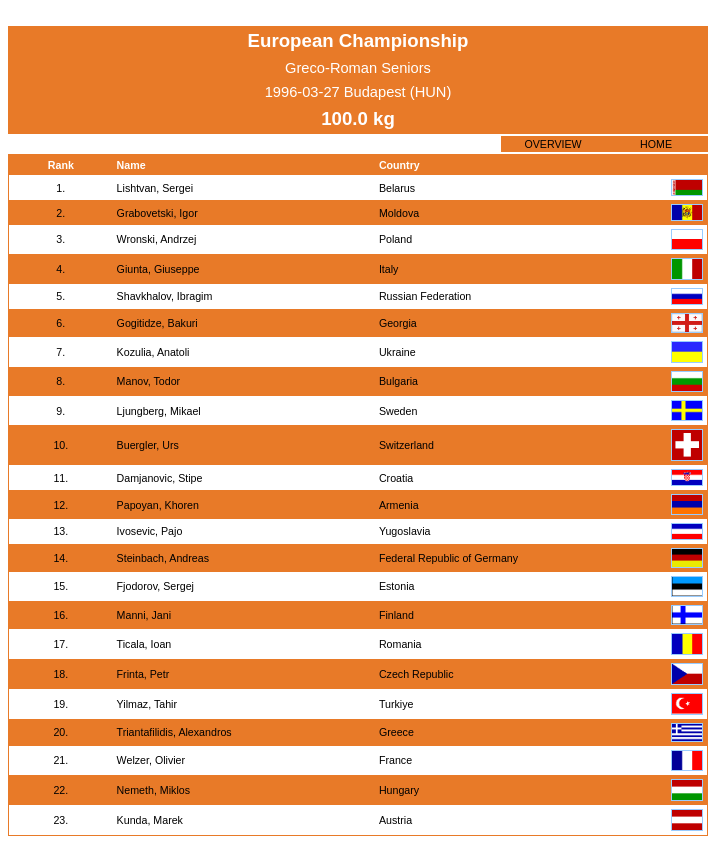 Image resolution: width=708 pixels, height=862 pixels. What do you see at coordinates (148, 445) in the screenshot?
I see `Buergler, Urs` at bounding box center [148, 445].